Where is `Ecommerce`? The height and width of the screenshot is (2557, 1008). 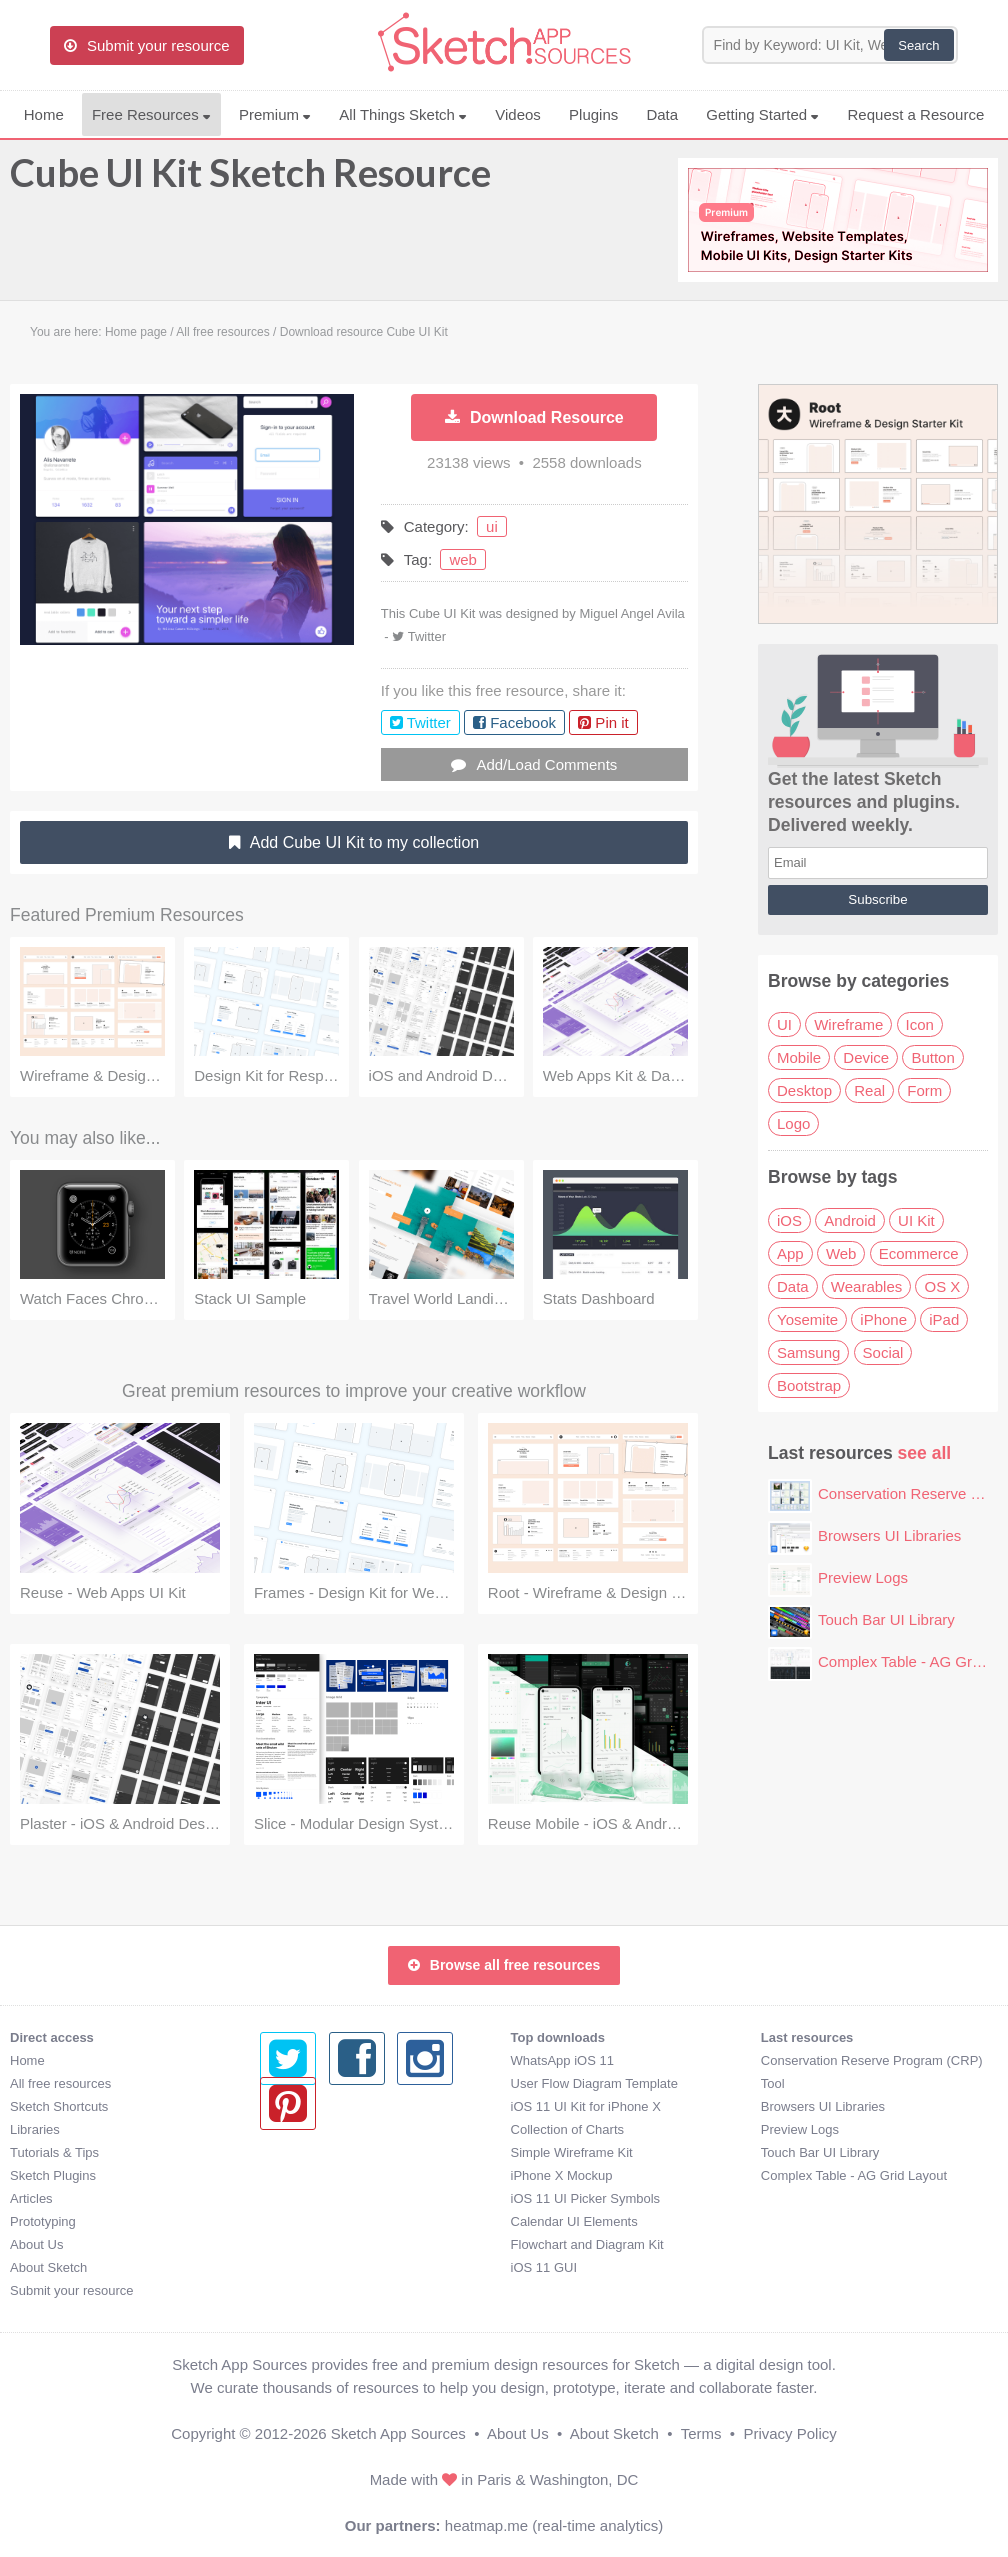 Ecommerce is located at coordinates (919, 1253).